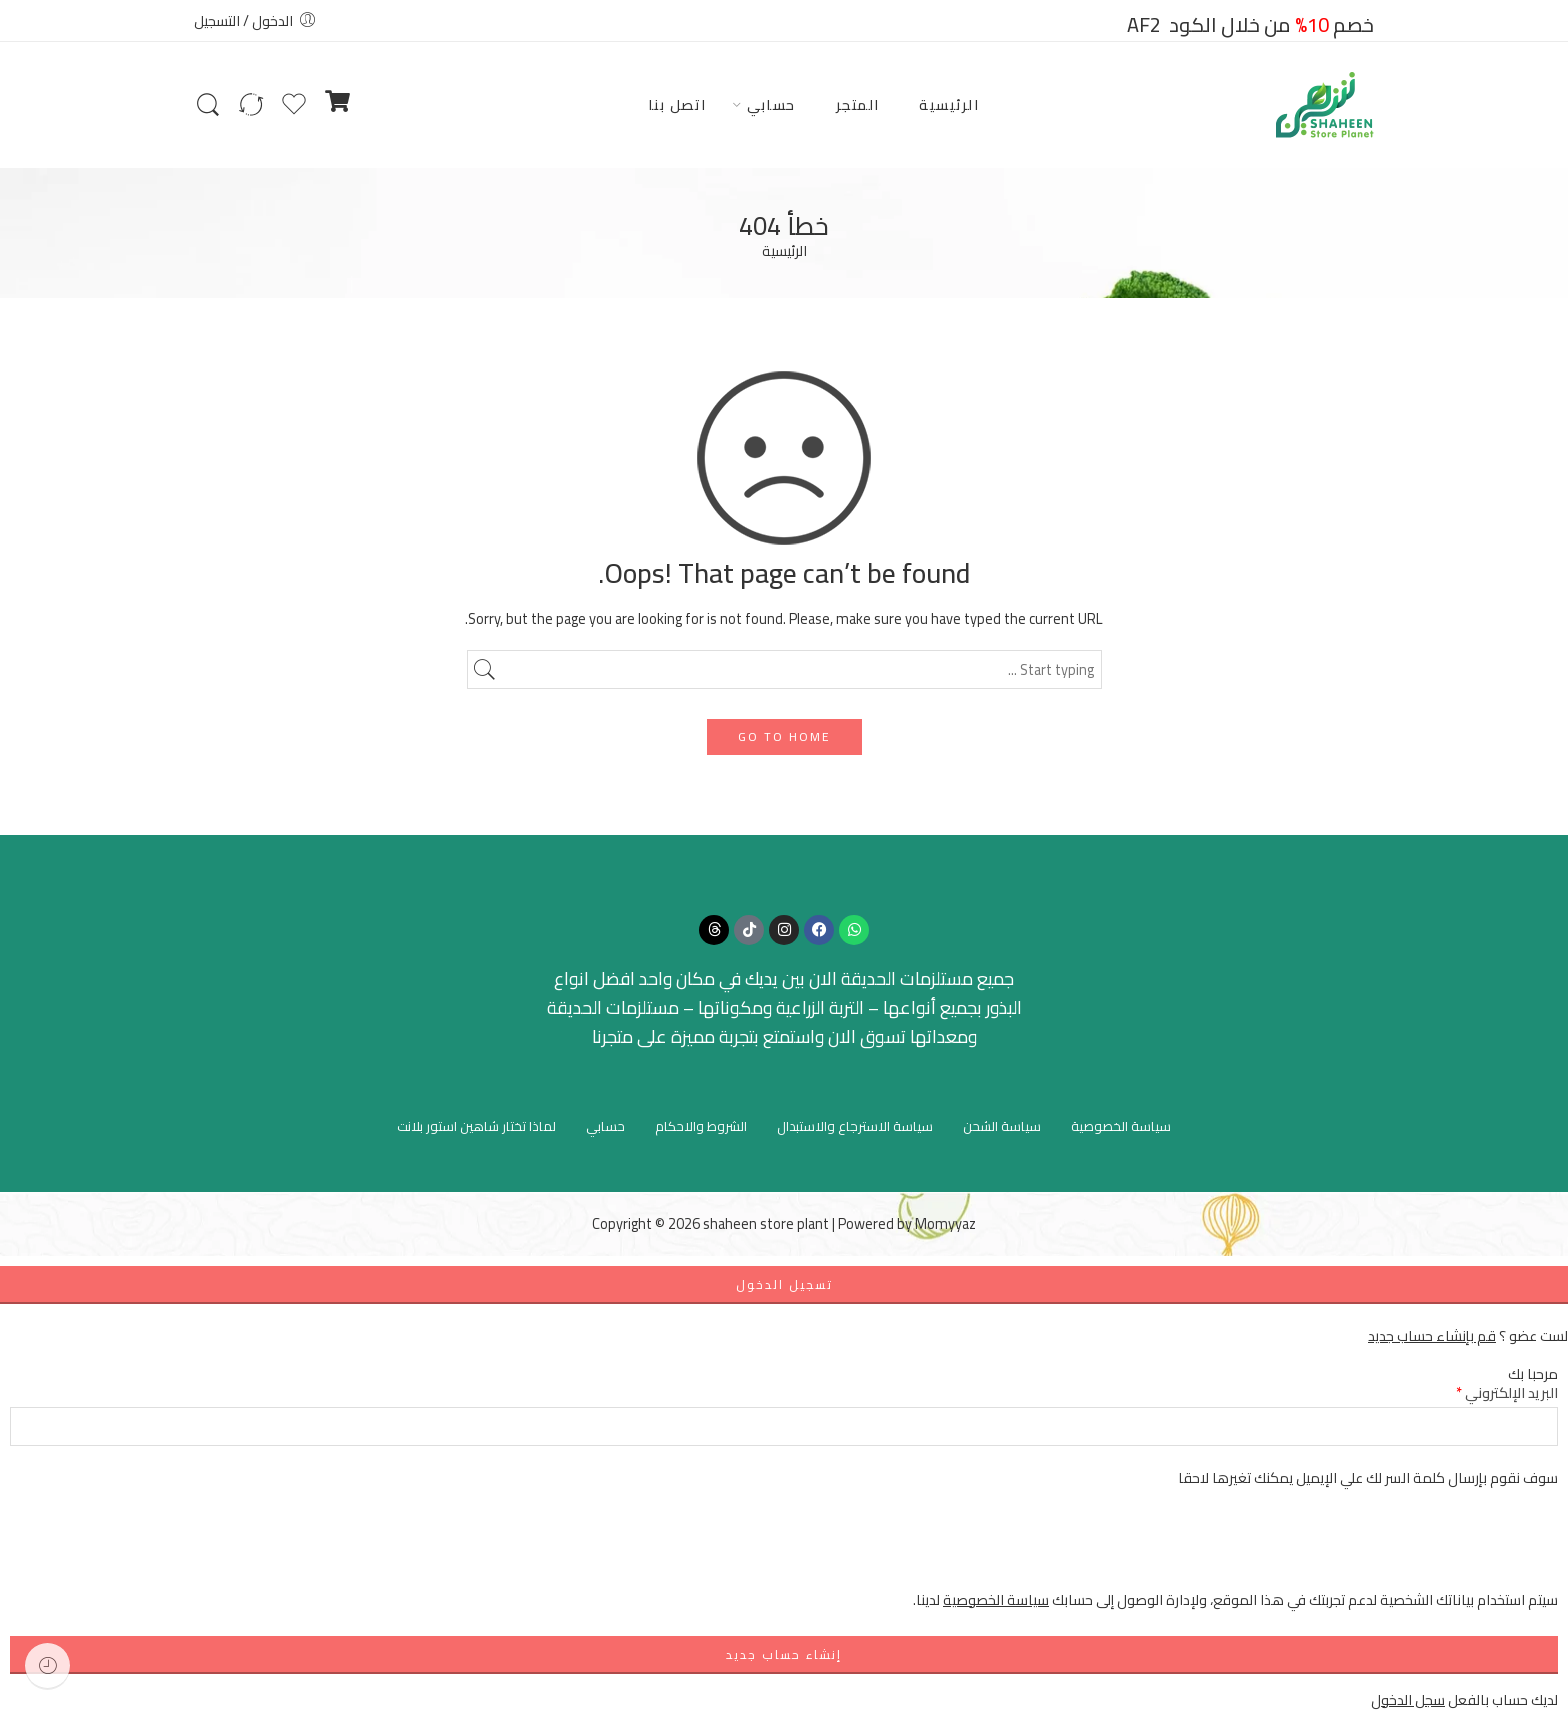  What do you see at coordinates (1406, 1549) in the screenshot?
I see `[presentation]` at bounding box center [1406, 1549].